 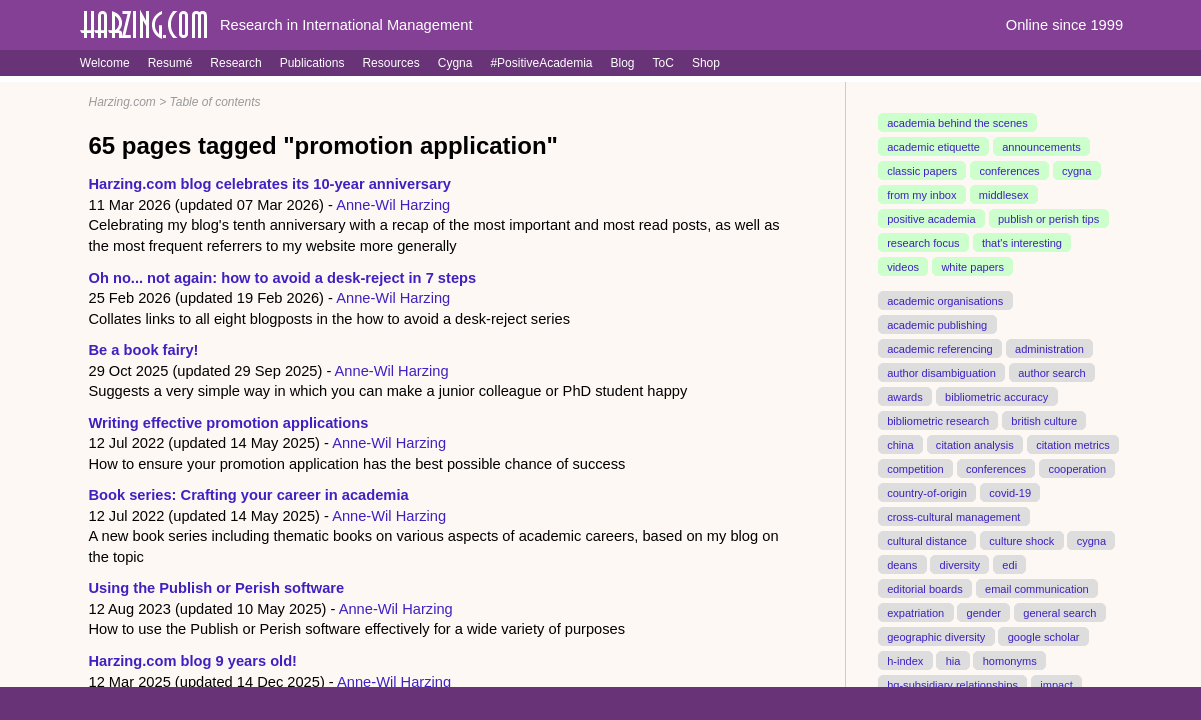 What do you see at coordinates (1010, 660) in the screenshot?
I see `homonyms` at bounding box center [1010, 660].